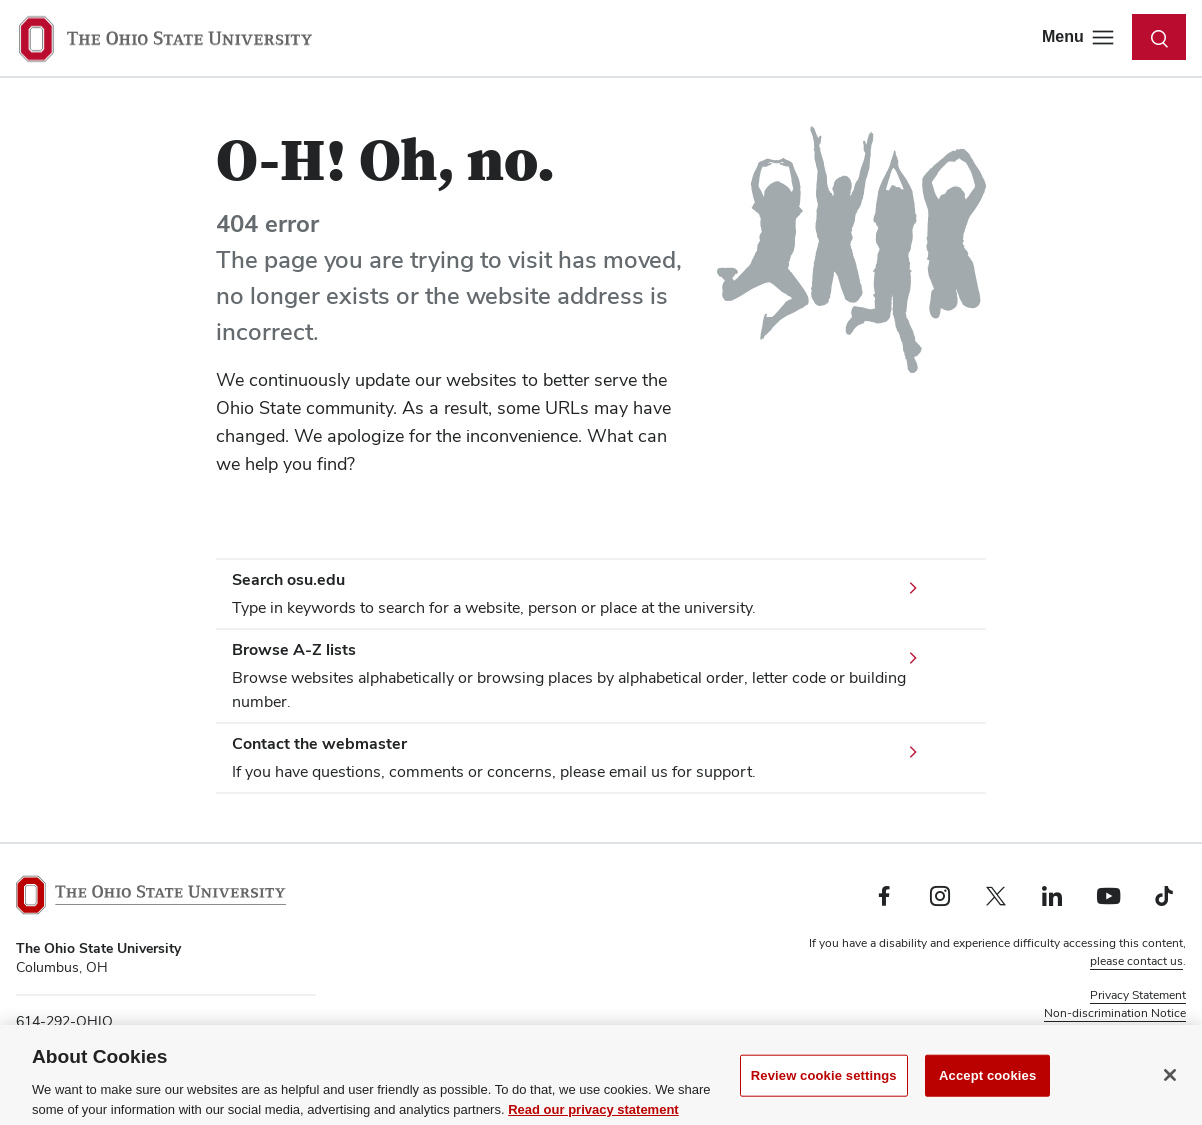 This screenshot has width=1202, height=1125. I want to click on Review cookie settings, so click(1124, 1031).